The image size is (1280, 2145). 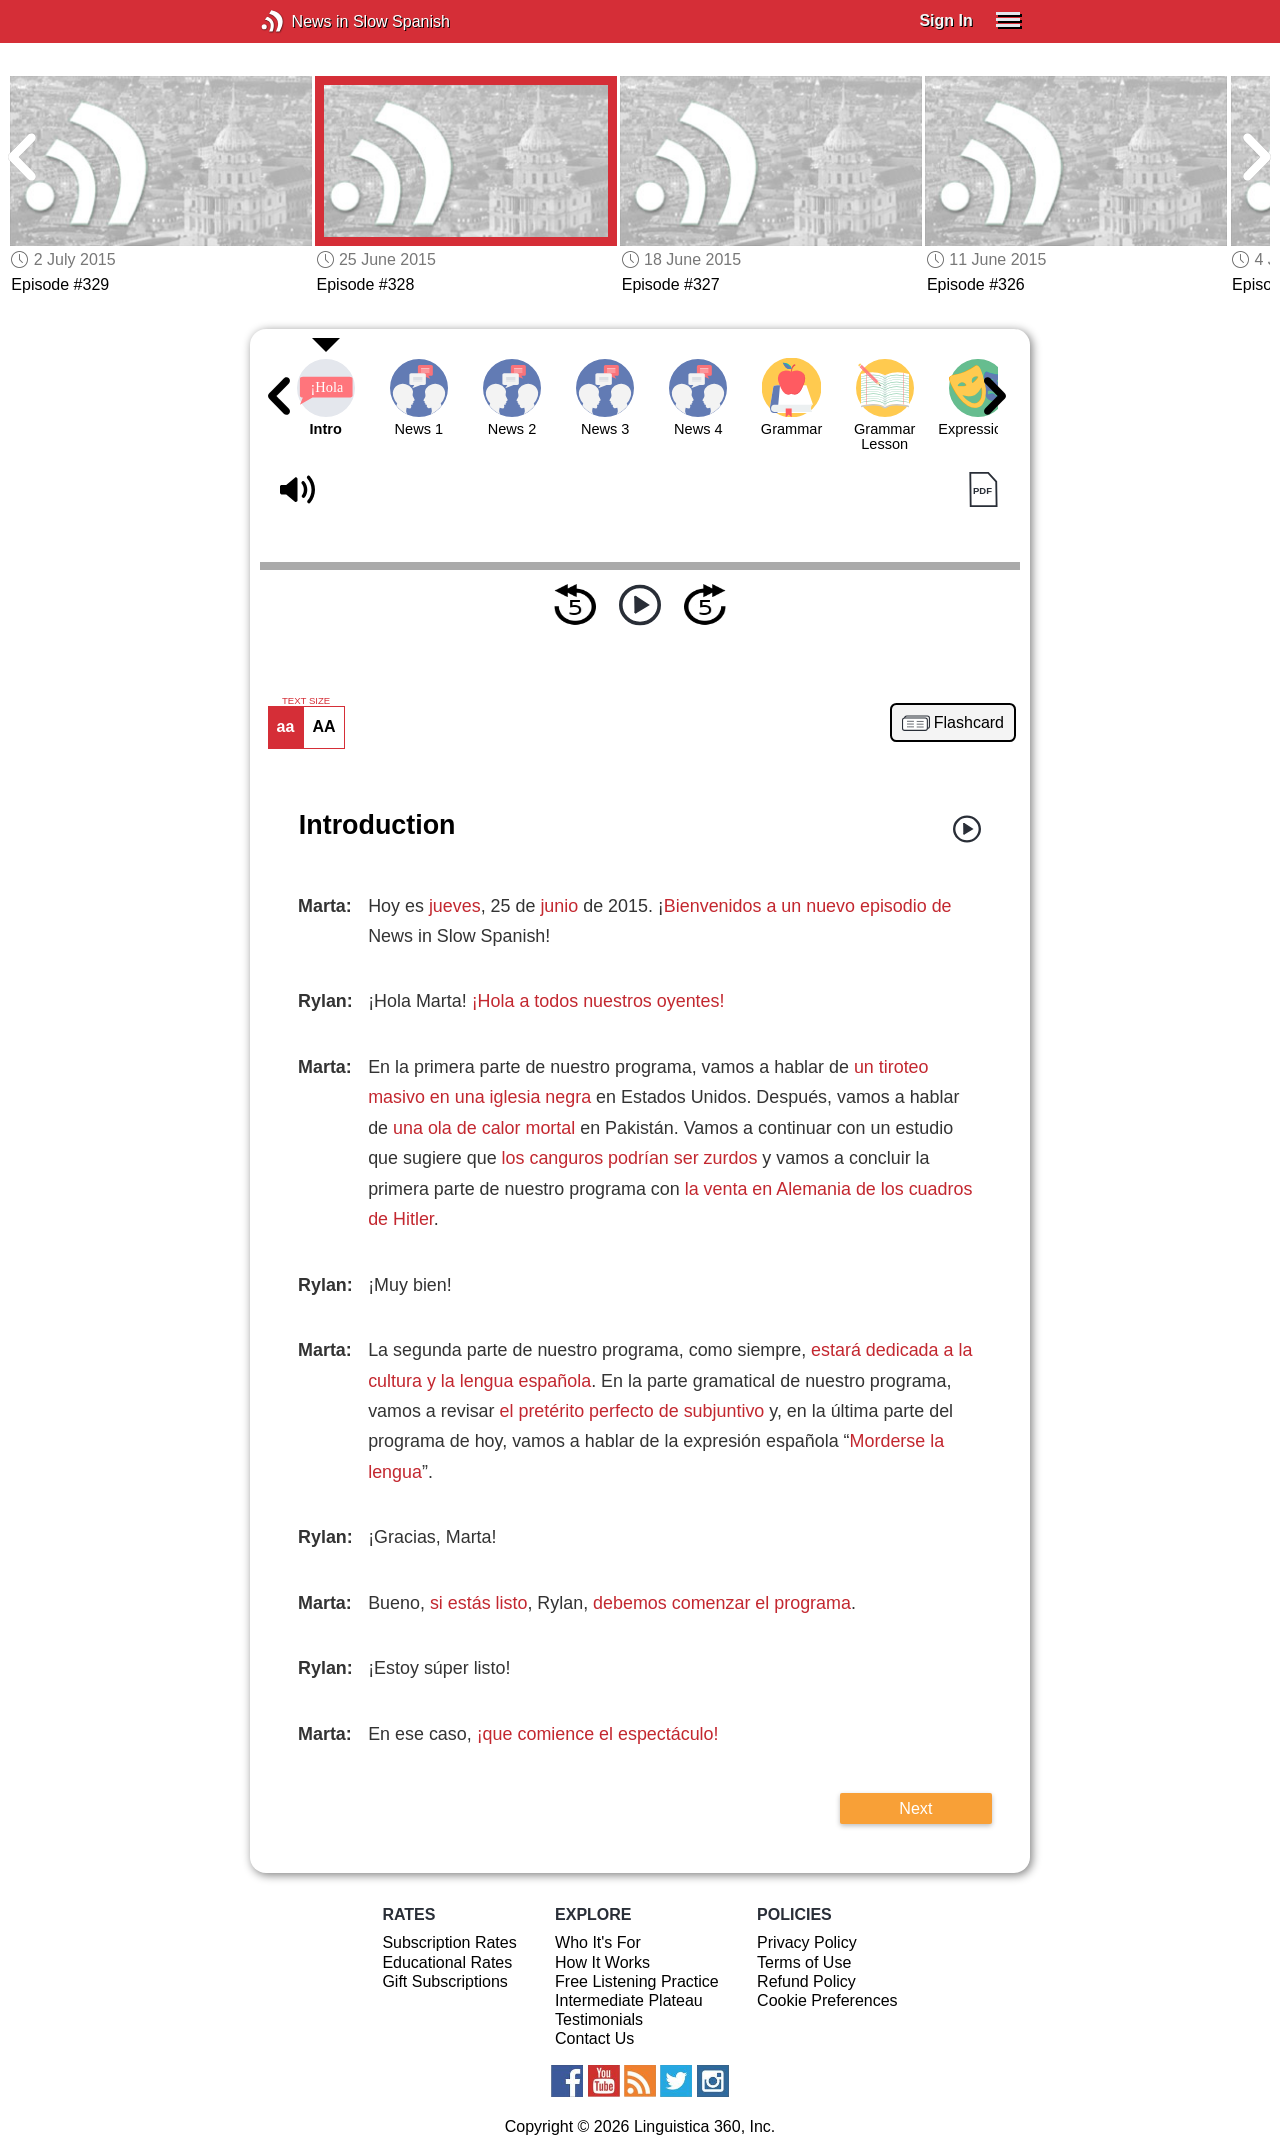 I want to click on Who It's For, so click(x=598, y=1942).